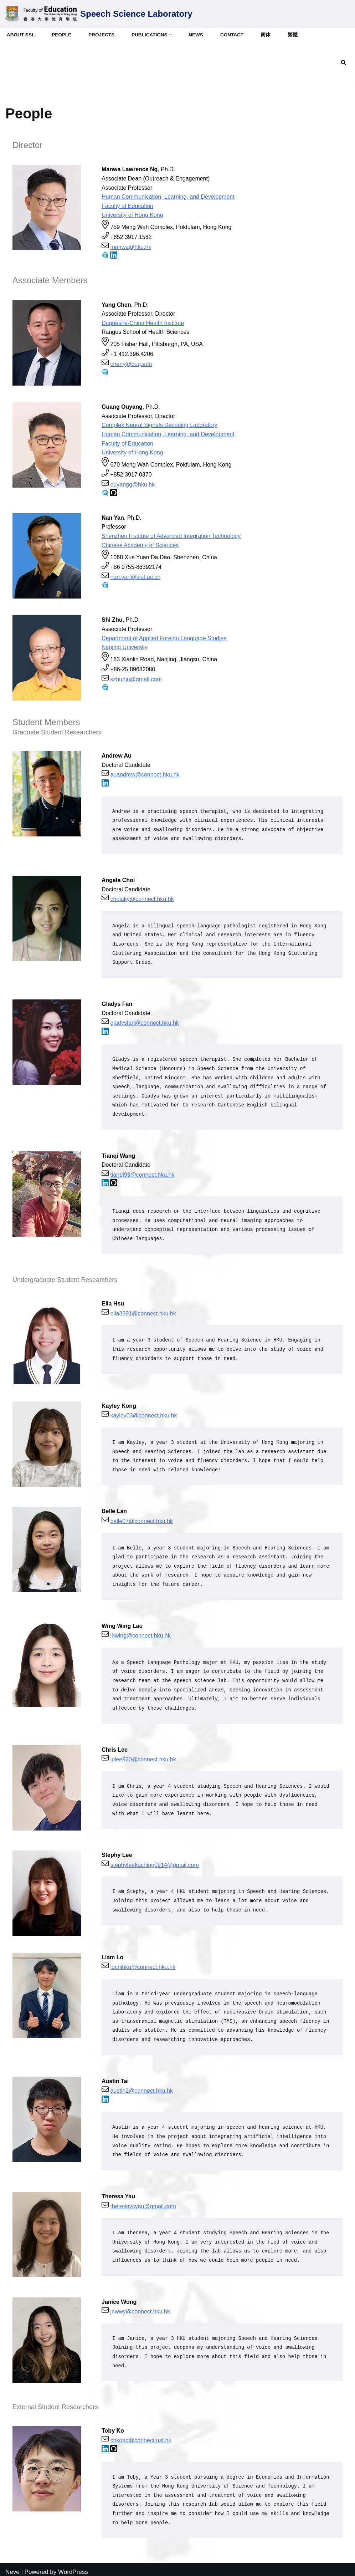 The width and height of the screenshot is (355, 2576). I want to click on WordPress, so click(73, 2567).